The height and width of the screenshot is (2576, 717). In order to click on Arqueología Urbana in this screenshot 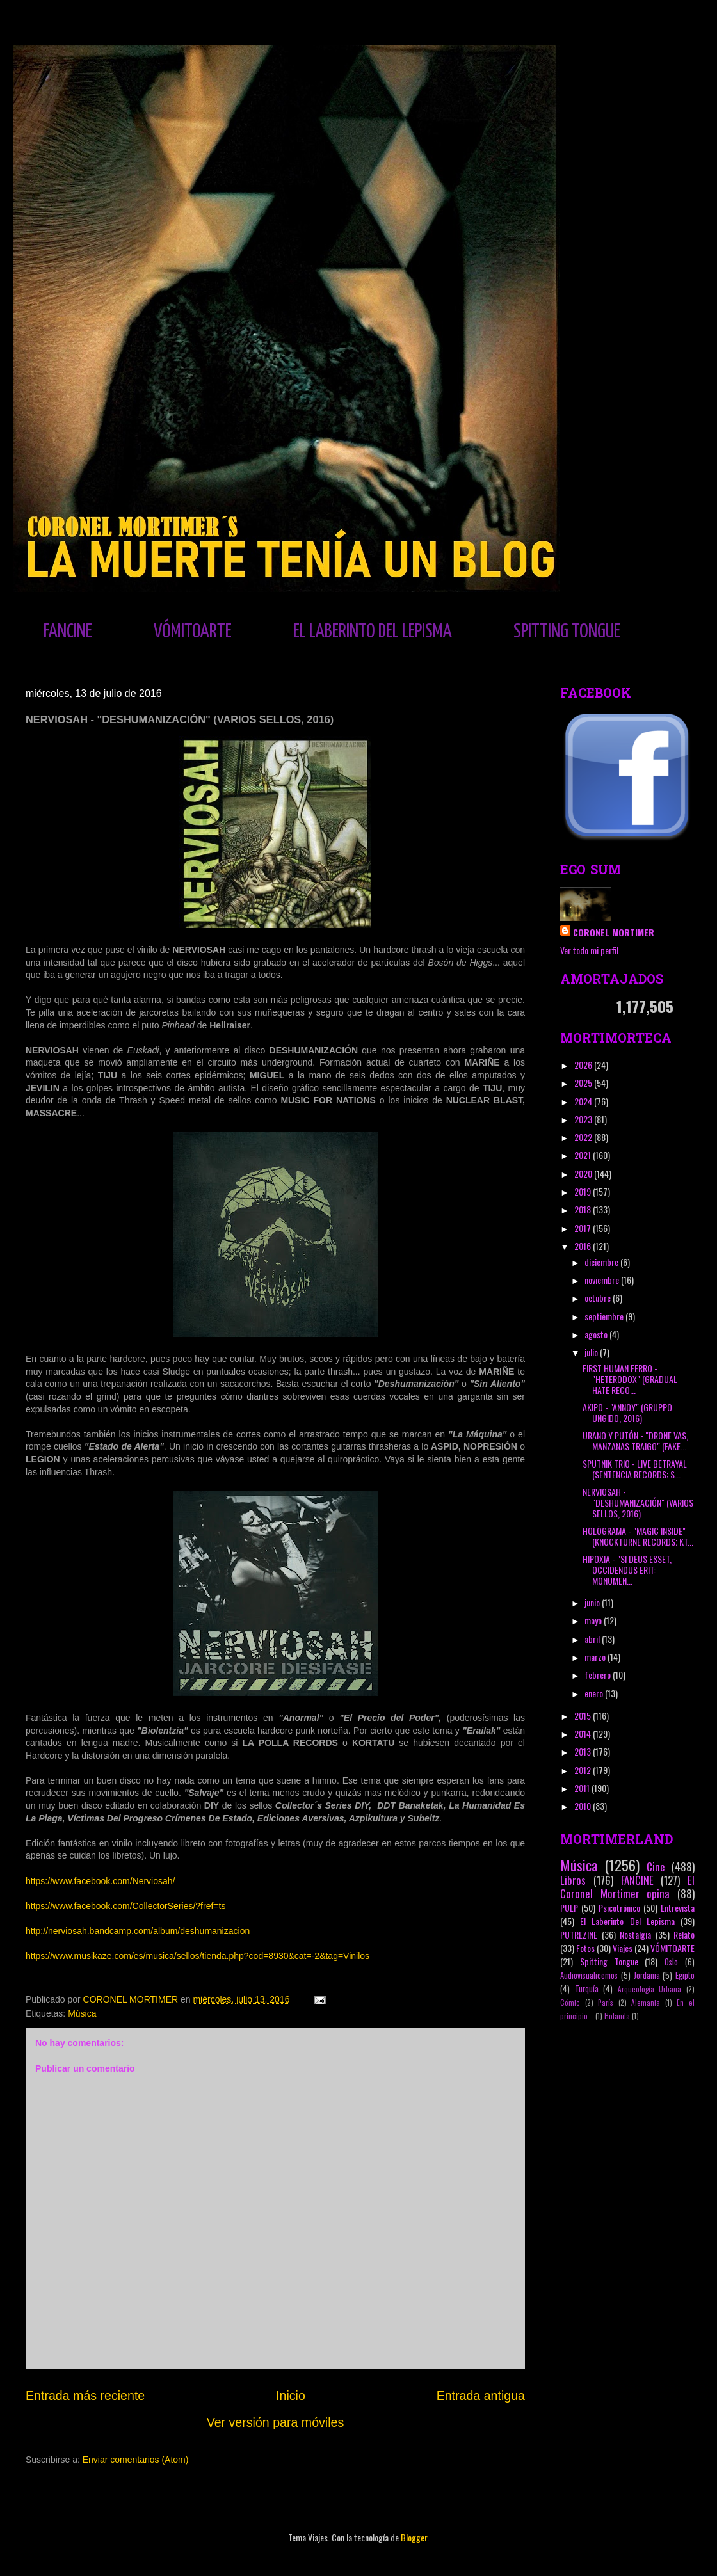, I will do `click(650, 1989)`.